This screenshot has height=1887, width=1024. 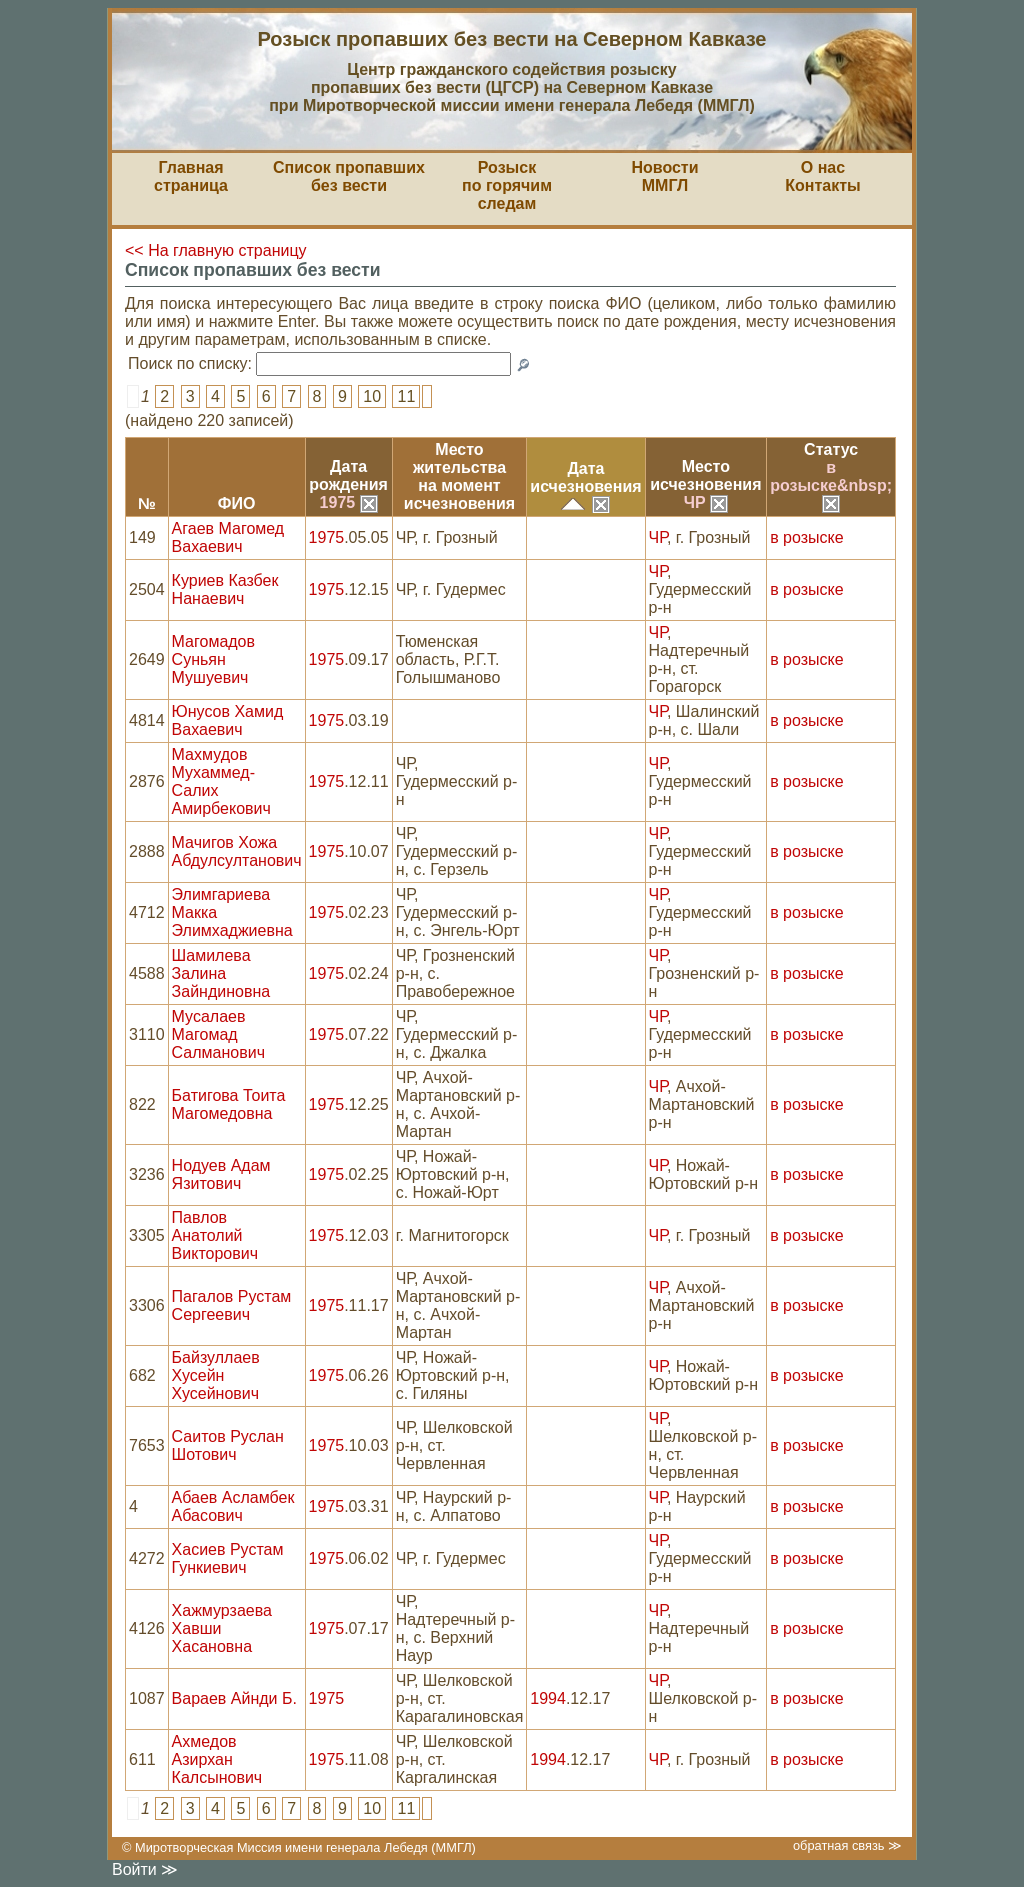 What do you see at coordinates (215, 1235) in the screenshot?
I see `Павлов Анатолий Викторович` at bounding box center [215, 1235].